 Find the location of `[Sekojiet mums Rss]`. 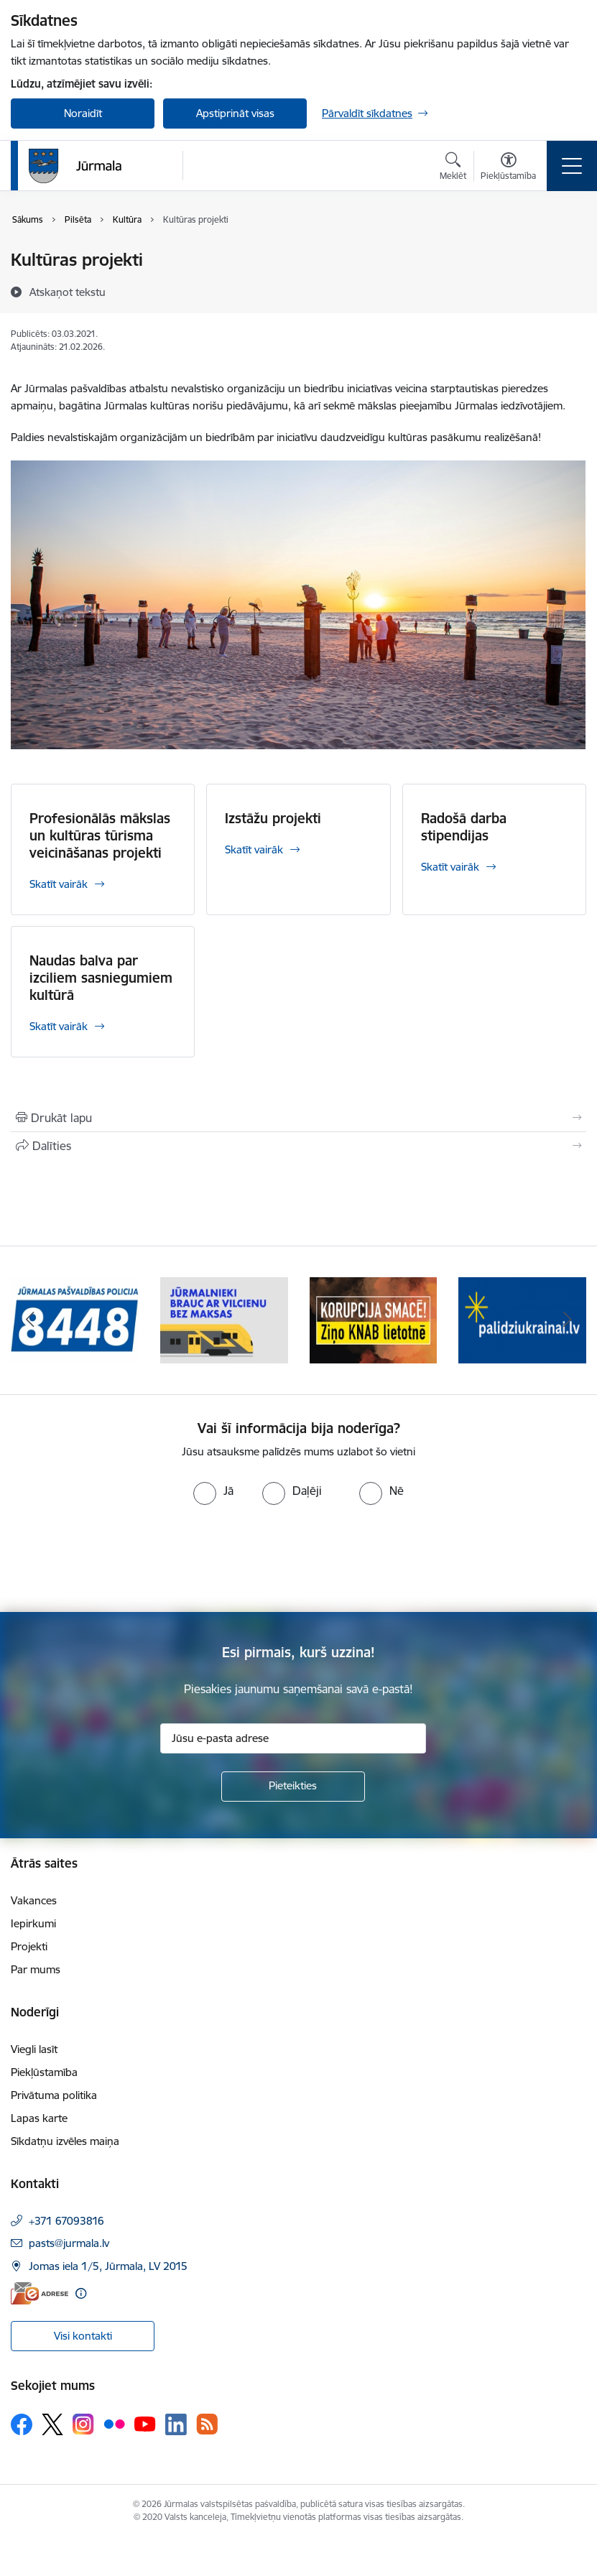

[Sekojiet mums Rss] is located at coordinates (207, 2424).